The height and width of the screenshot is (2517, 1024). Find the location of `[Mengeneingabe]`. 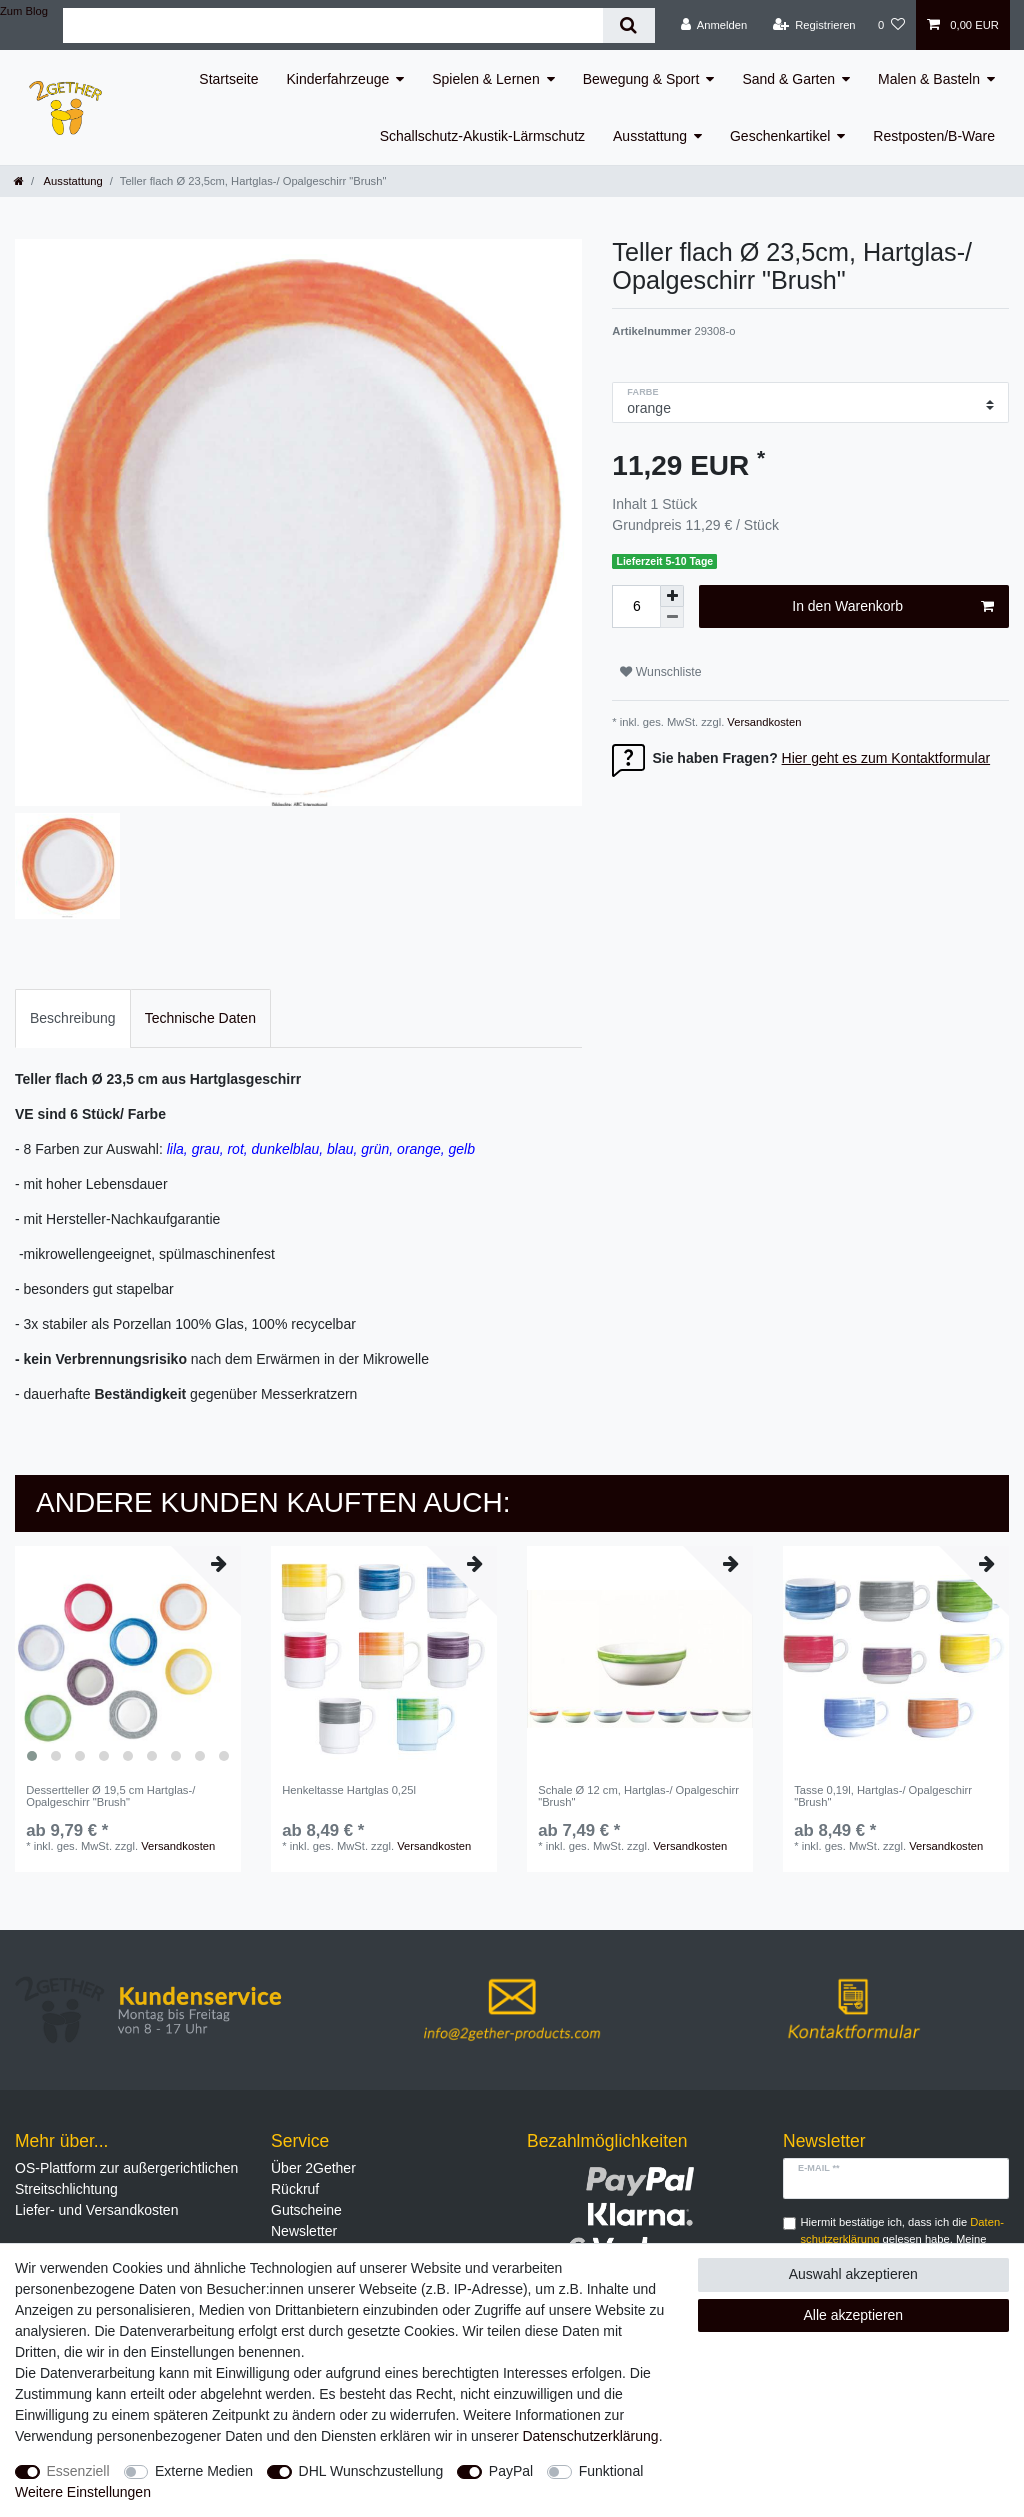

[Mengeneingabe] is located at coordinates (636, 606).